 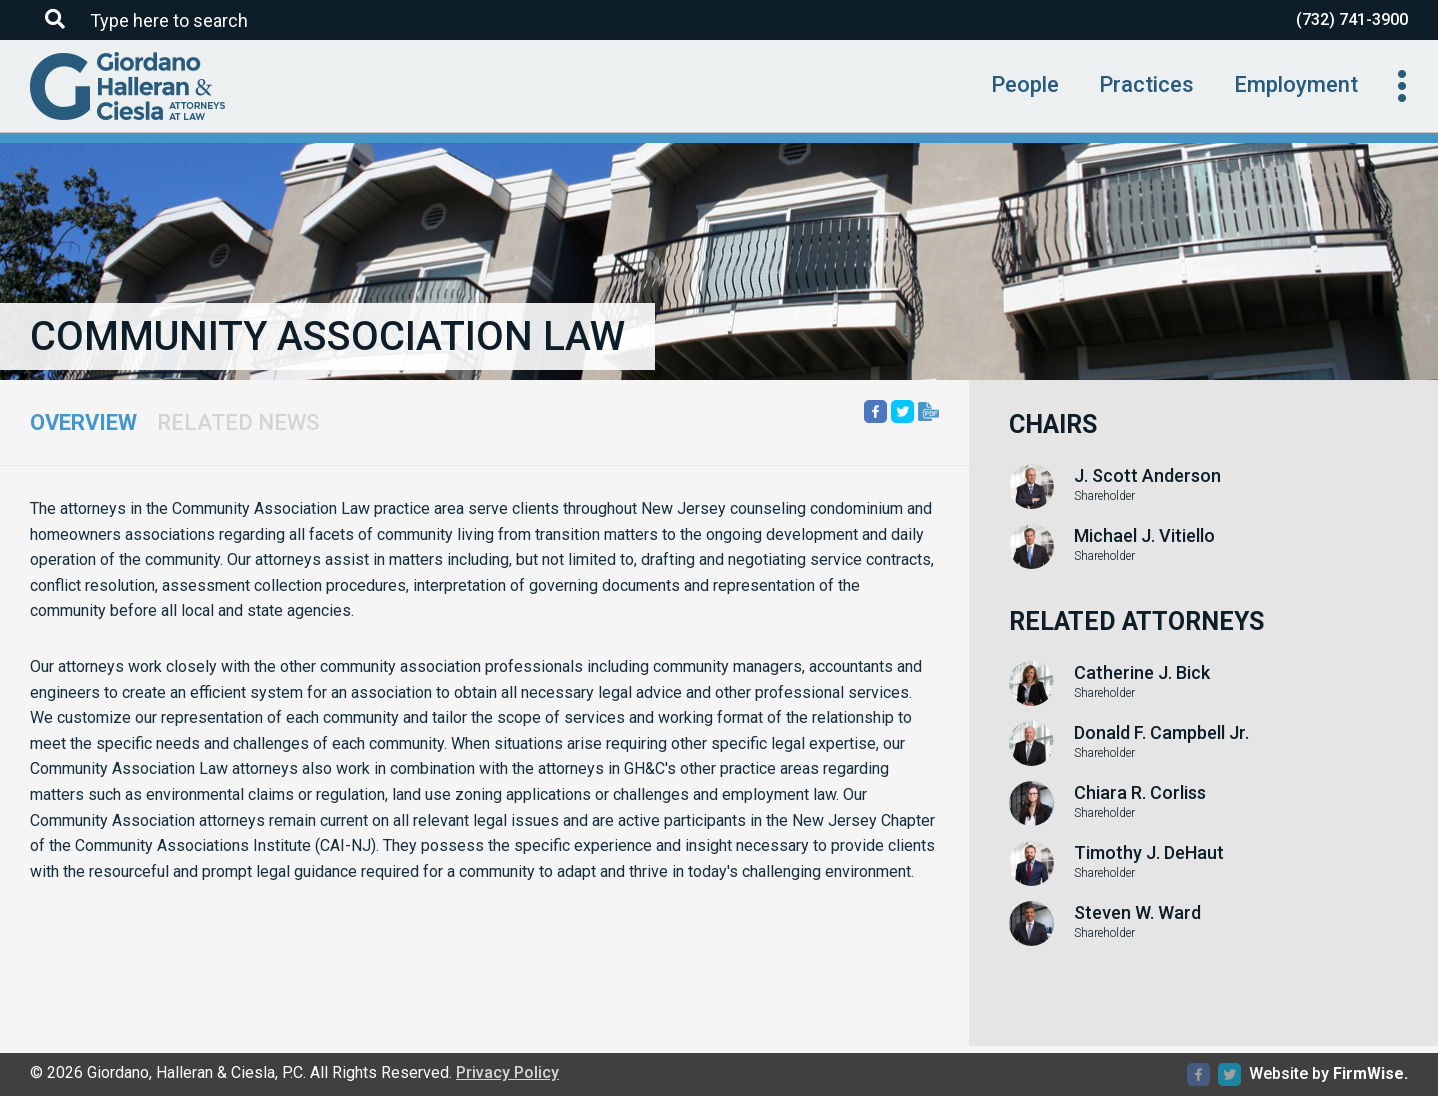 What do you see at coordinates (1147, 476) in the screenshot?
I see `J. Scott Anderson` at bounding box center [1147, 476].